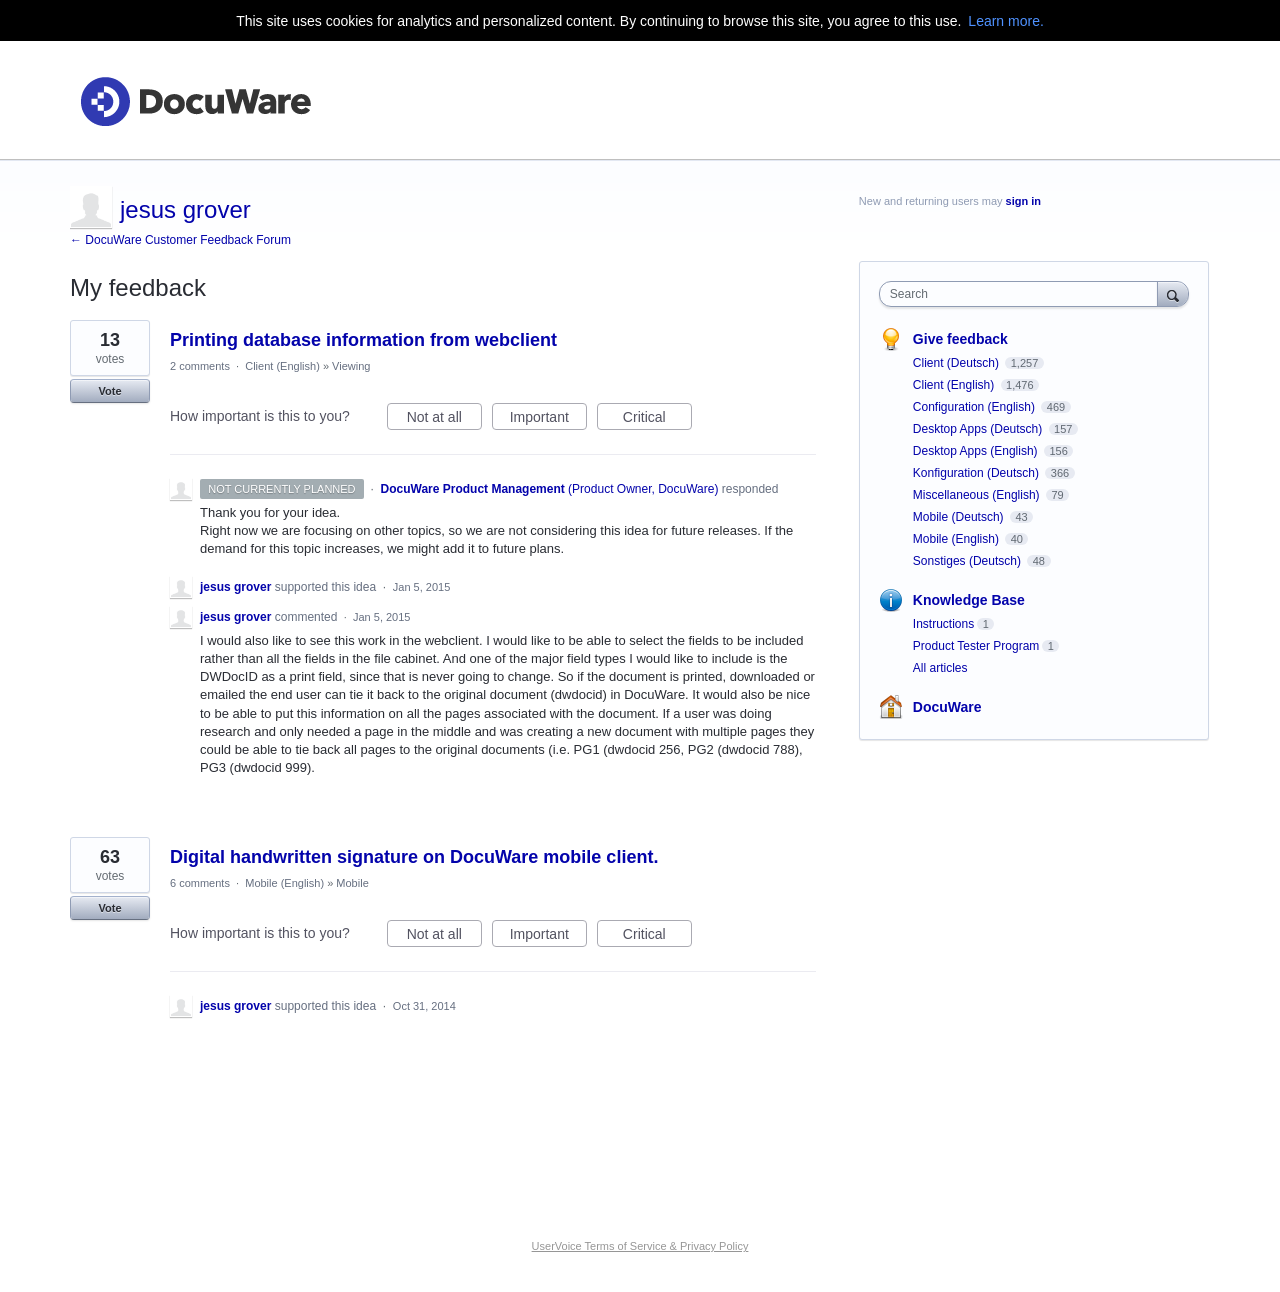 The height and width of the screenshot is (1292, 1280). What do you see at coordinates (200, 883) in the screenshot?
I see `6 comments` at bounding box center [200, 883].